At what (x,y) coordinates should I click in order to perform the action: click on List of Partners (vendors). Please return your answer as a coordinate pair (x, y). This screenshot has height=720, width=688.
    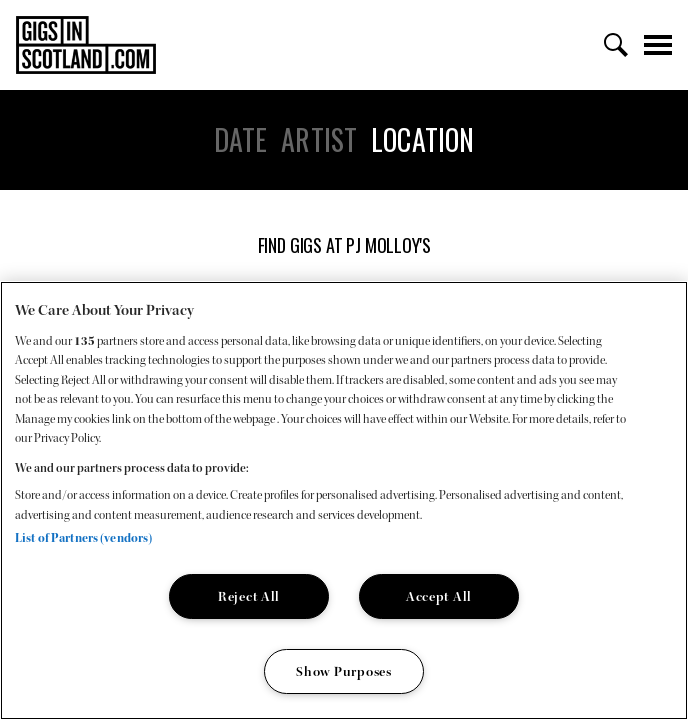
    Looking at the image, I should click on (83, 538).